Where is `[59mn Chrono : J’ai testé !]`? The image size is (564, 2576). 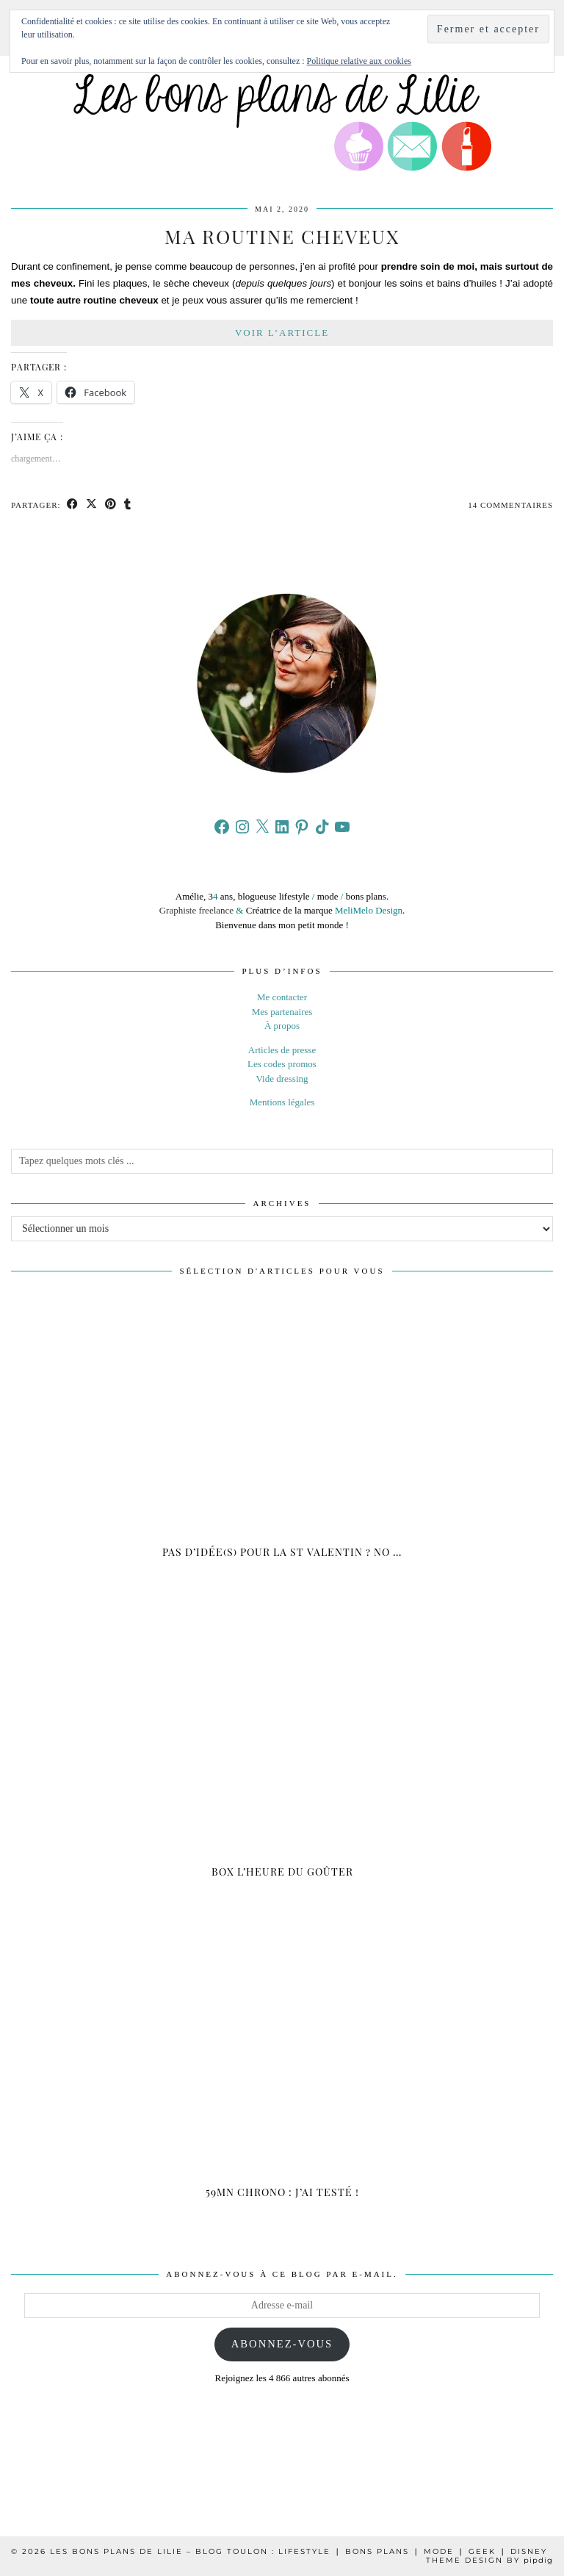
[59mn Chrono : J’ai testé !] is located at coordinates (282, 2079).